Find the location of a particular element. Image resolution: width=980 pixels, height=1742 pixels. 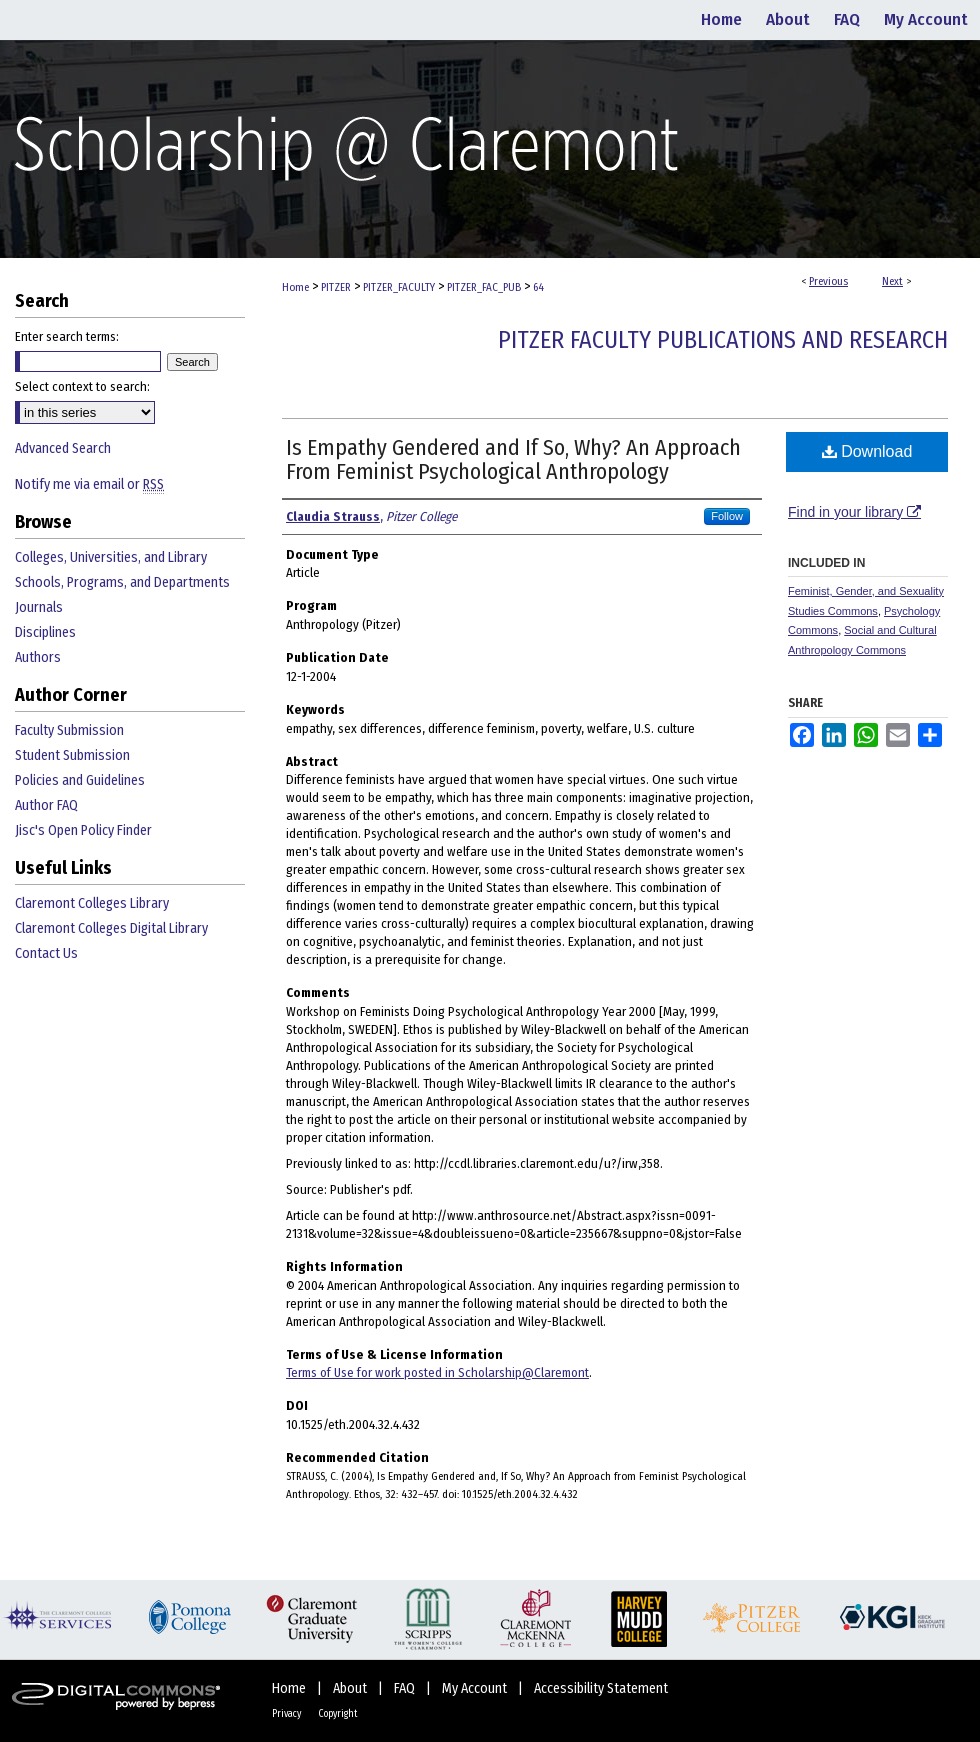

My Account is located at coordinates (476, 1688).